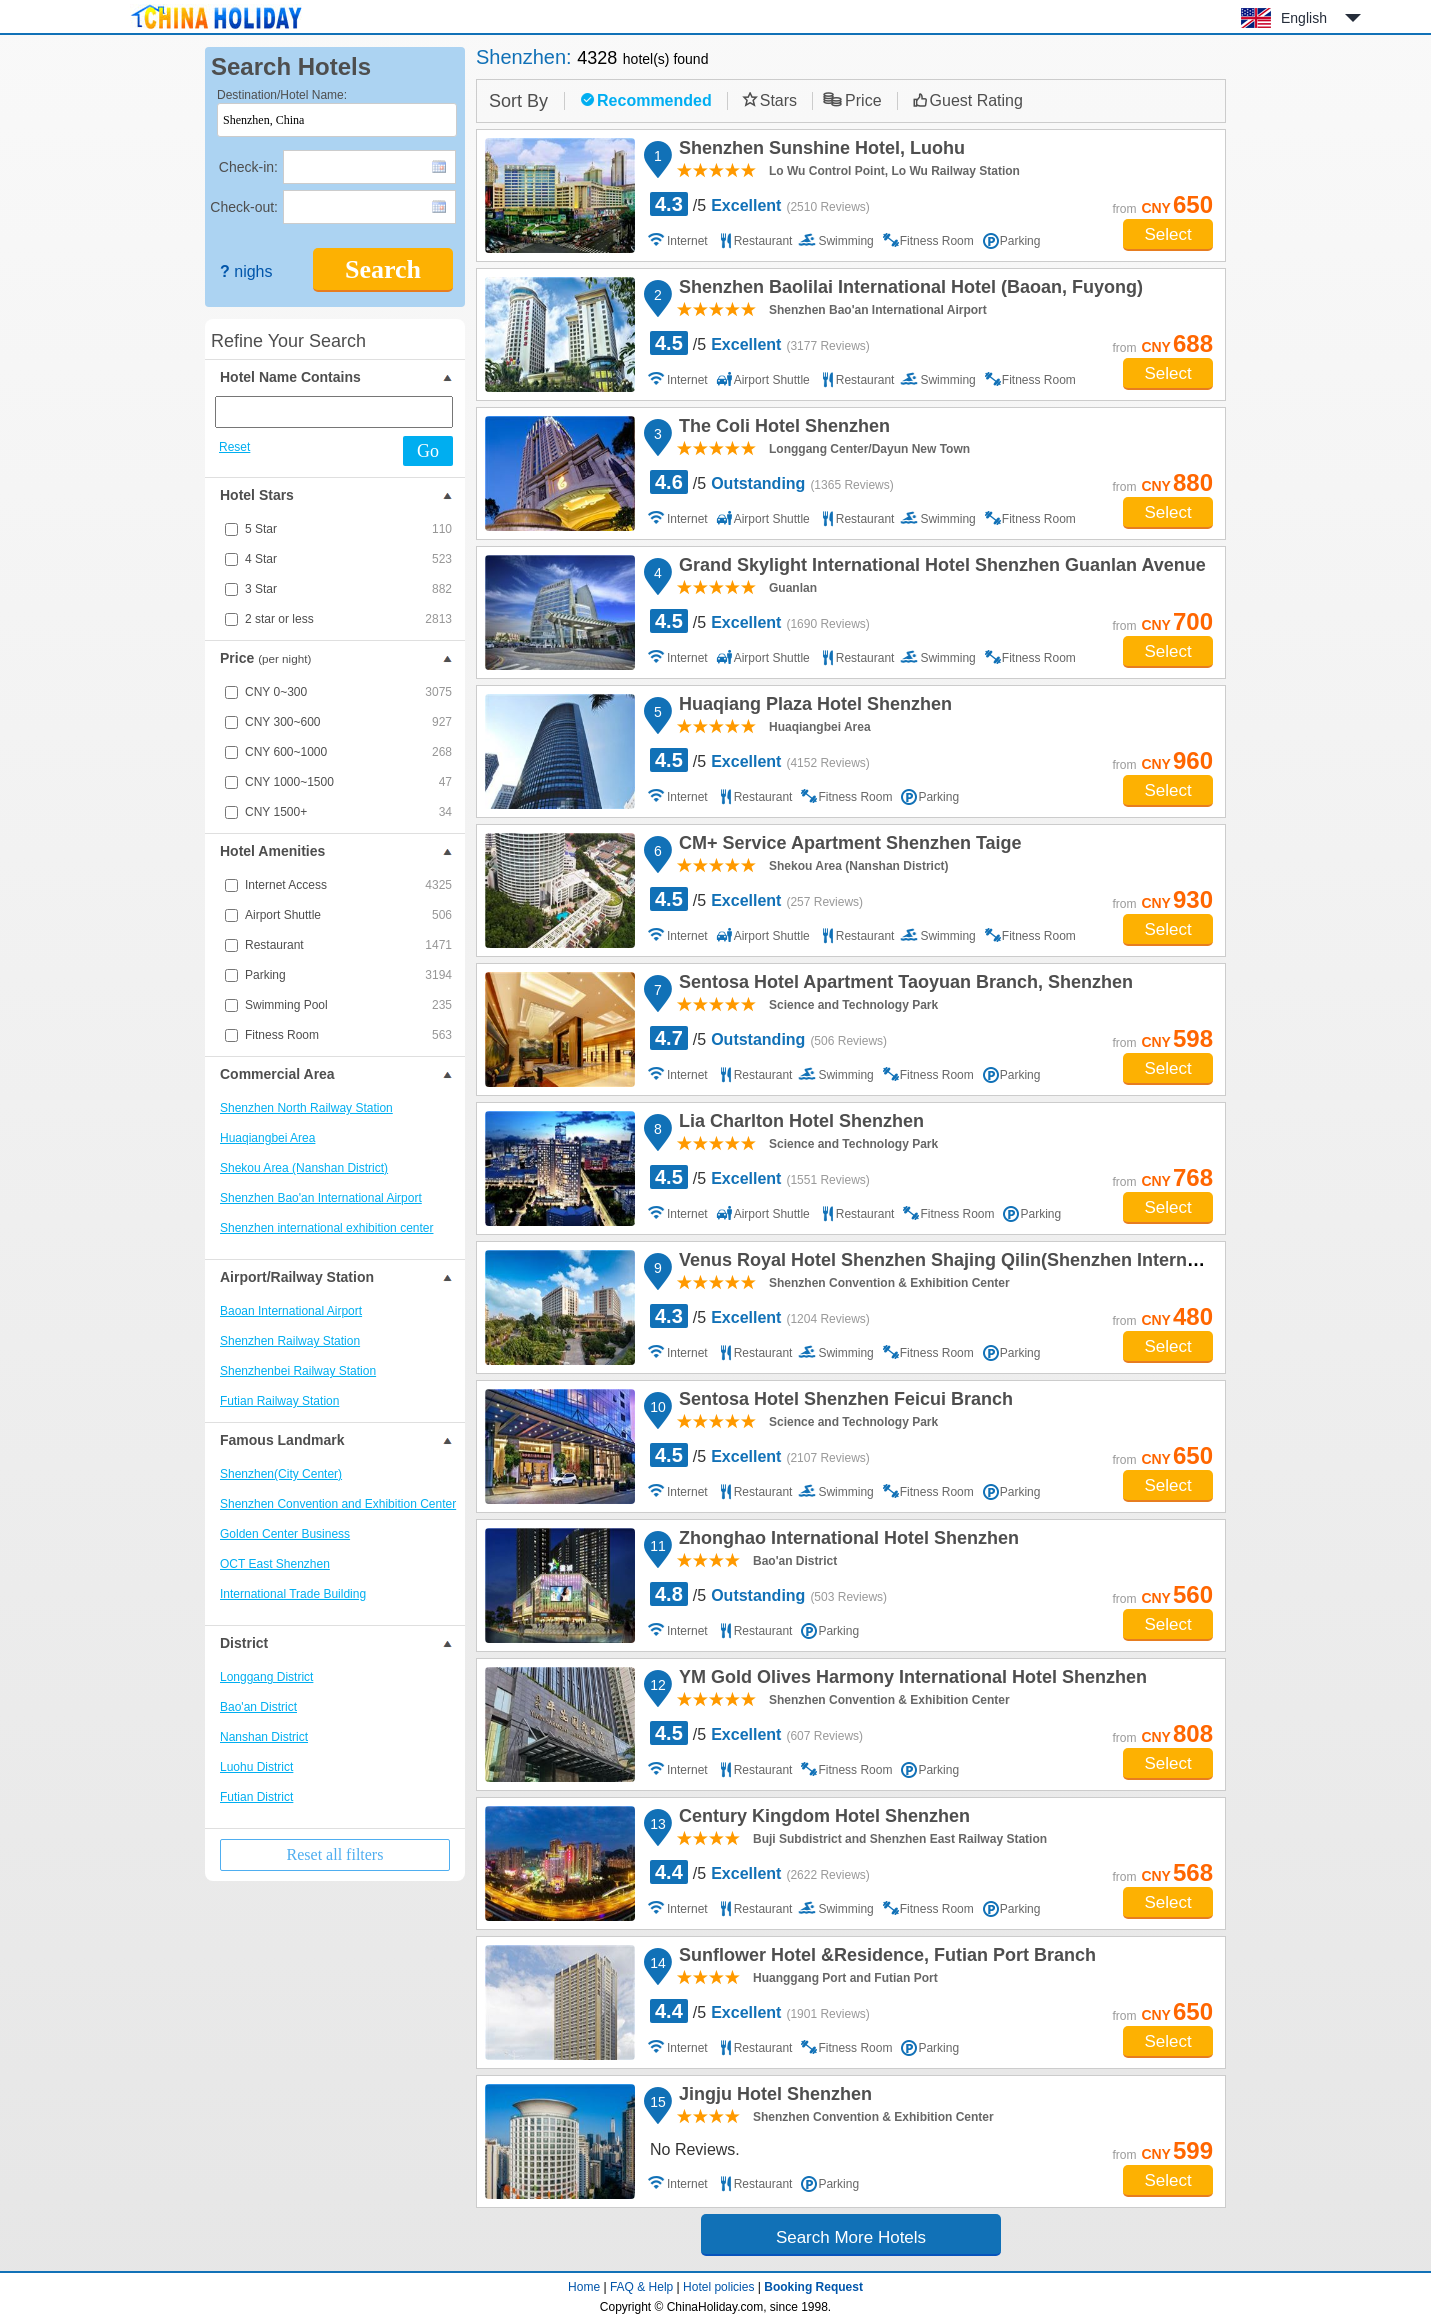  Describe the element at coordinates (1304, 18) in the screenshot. I see `English` at that location.